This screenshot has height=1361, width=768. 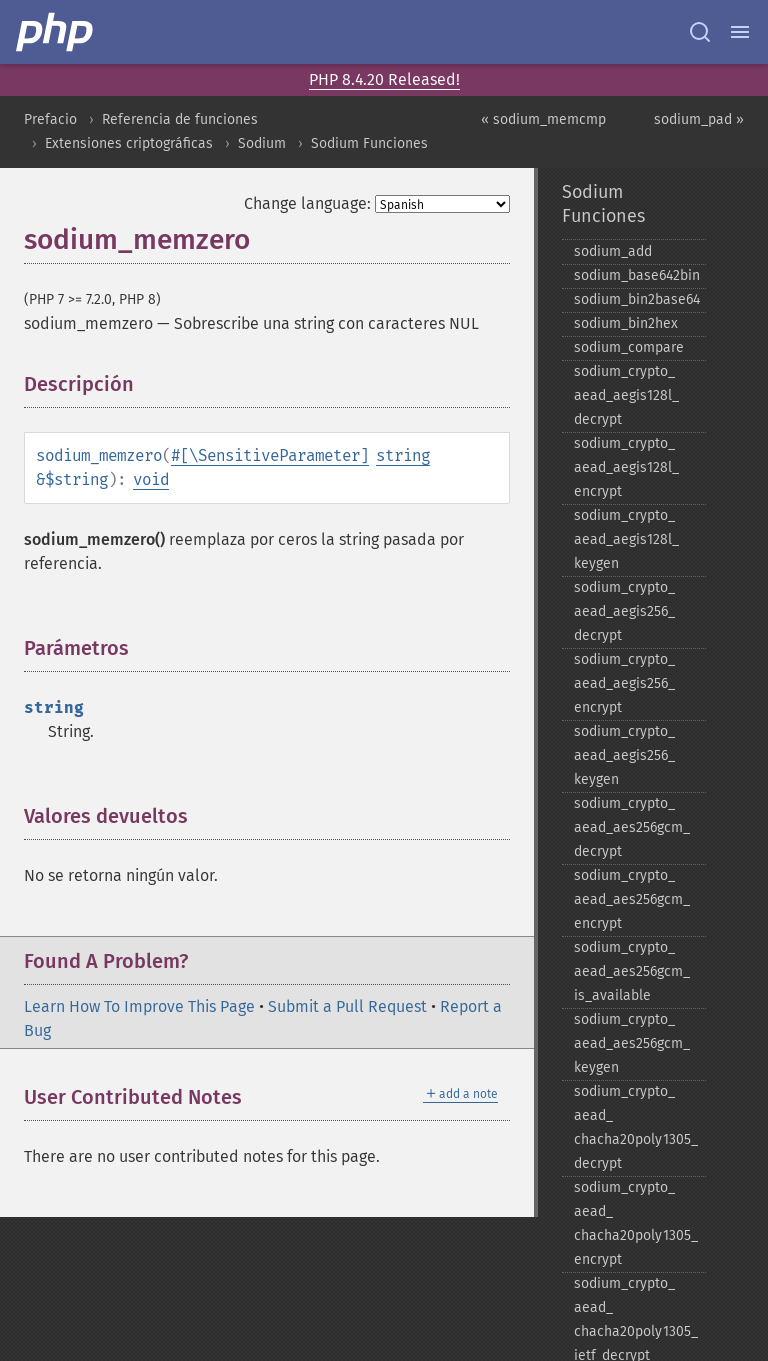 What do you see at coordinates (50, 119) in the screenshot?
I see `Prefacio` at bounding box center [50, 119].